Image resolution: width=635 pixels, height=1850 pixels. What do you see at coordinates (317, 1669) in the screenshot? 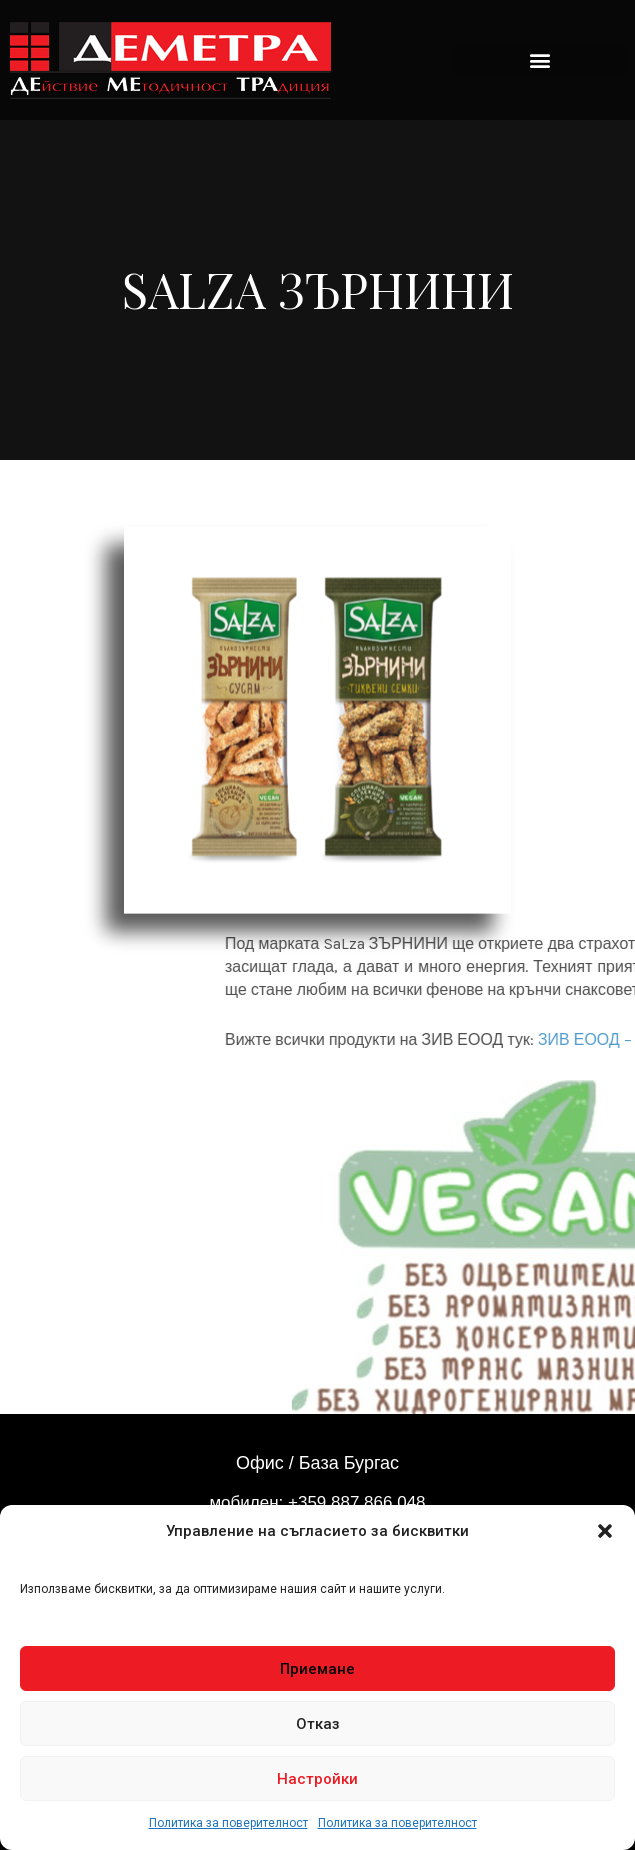
I see `Приемане` at bounding box center [317, 1669].